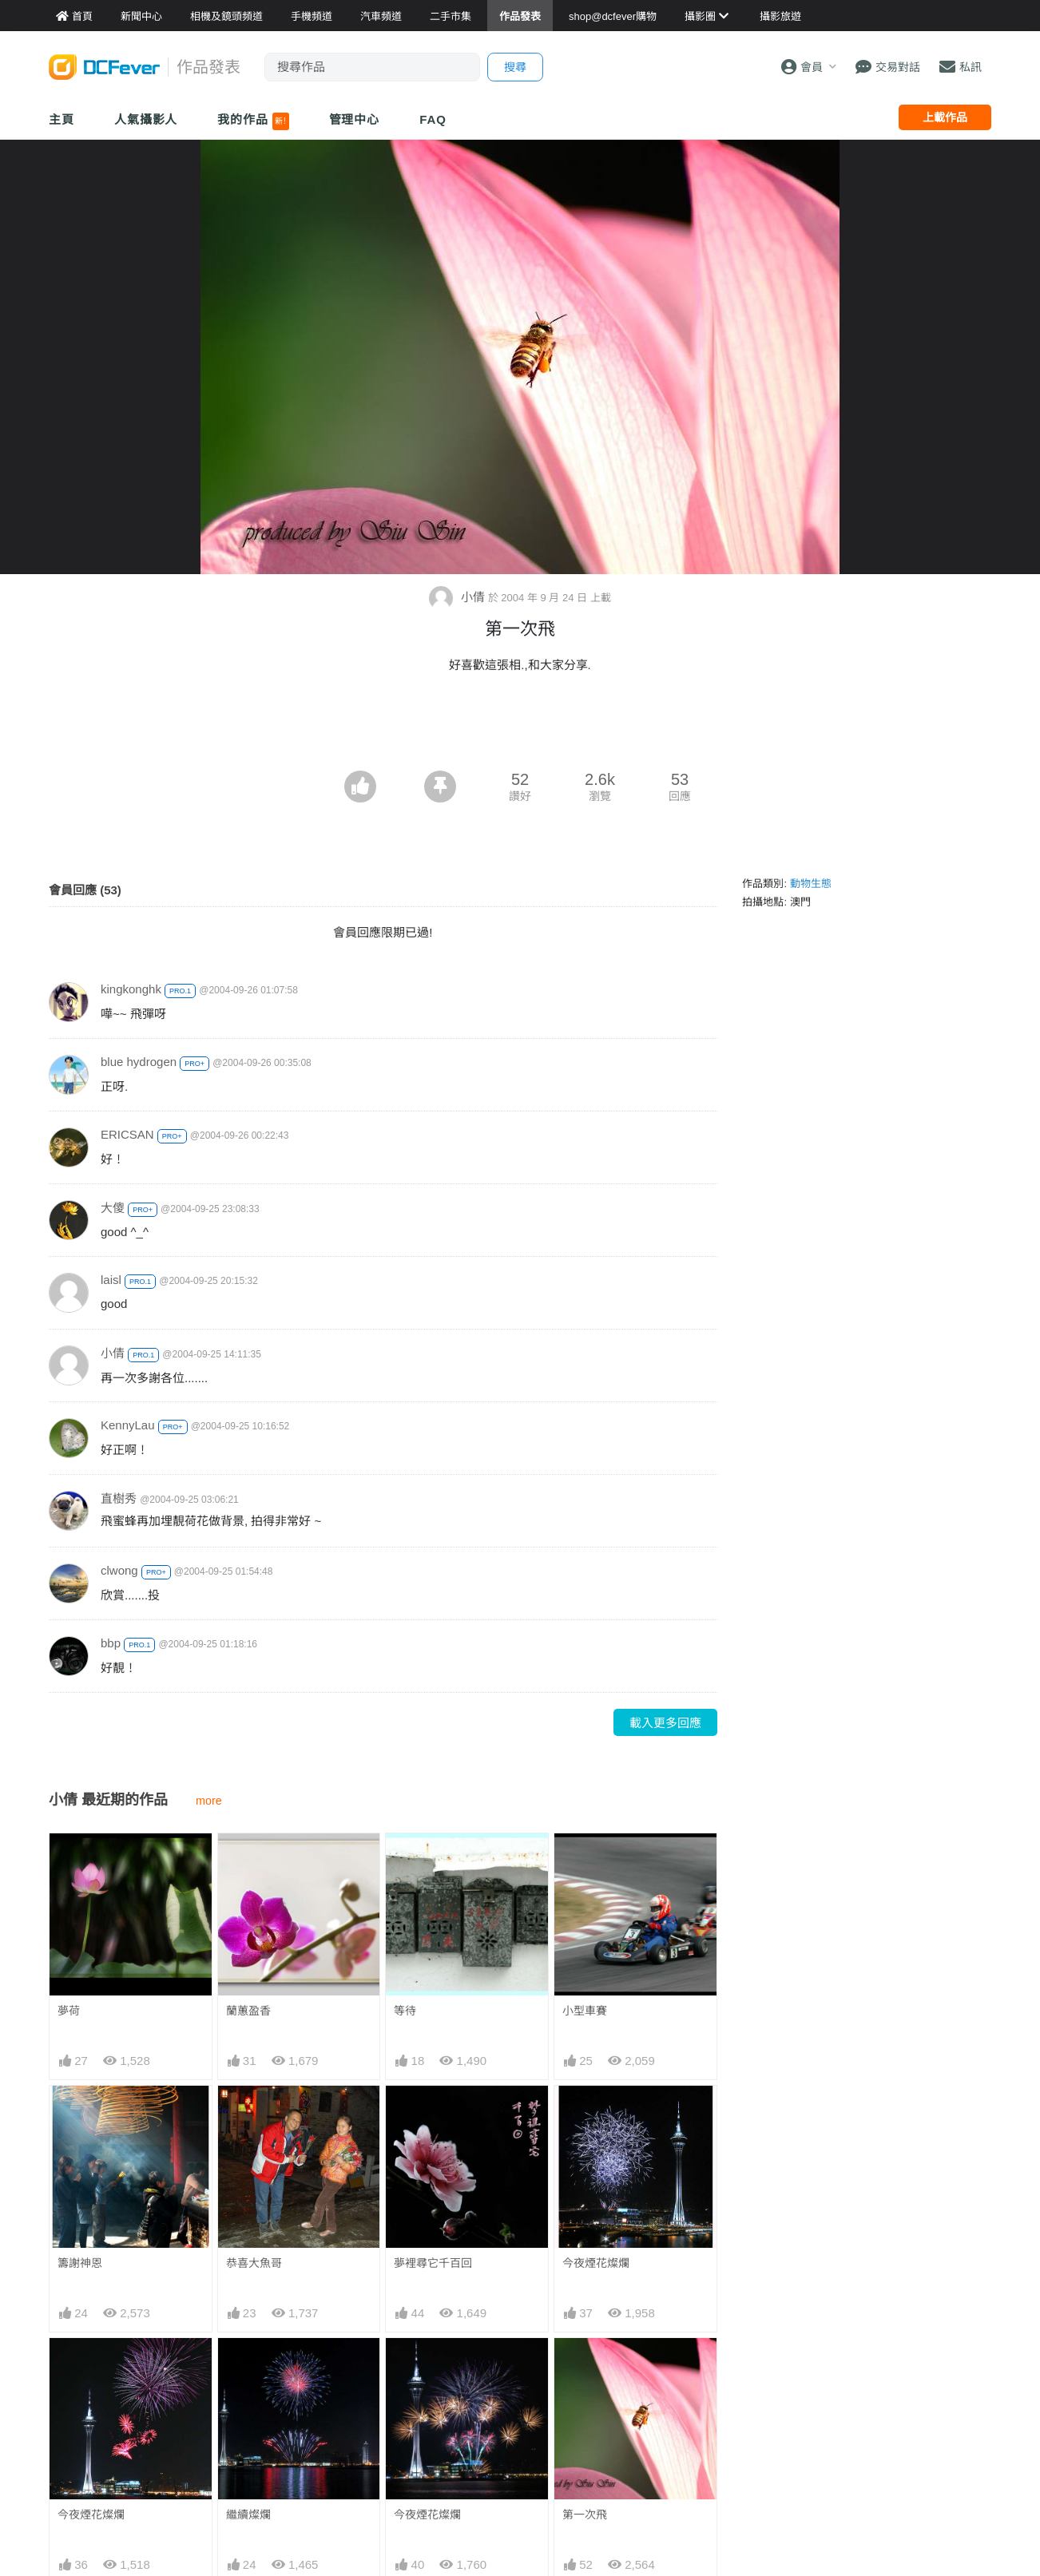 This screenshot has height=2576, width=1040. I want to click on 載入更多回應, so click(665, 1723).